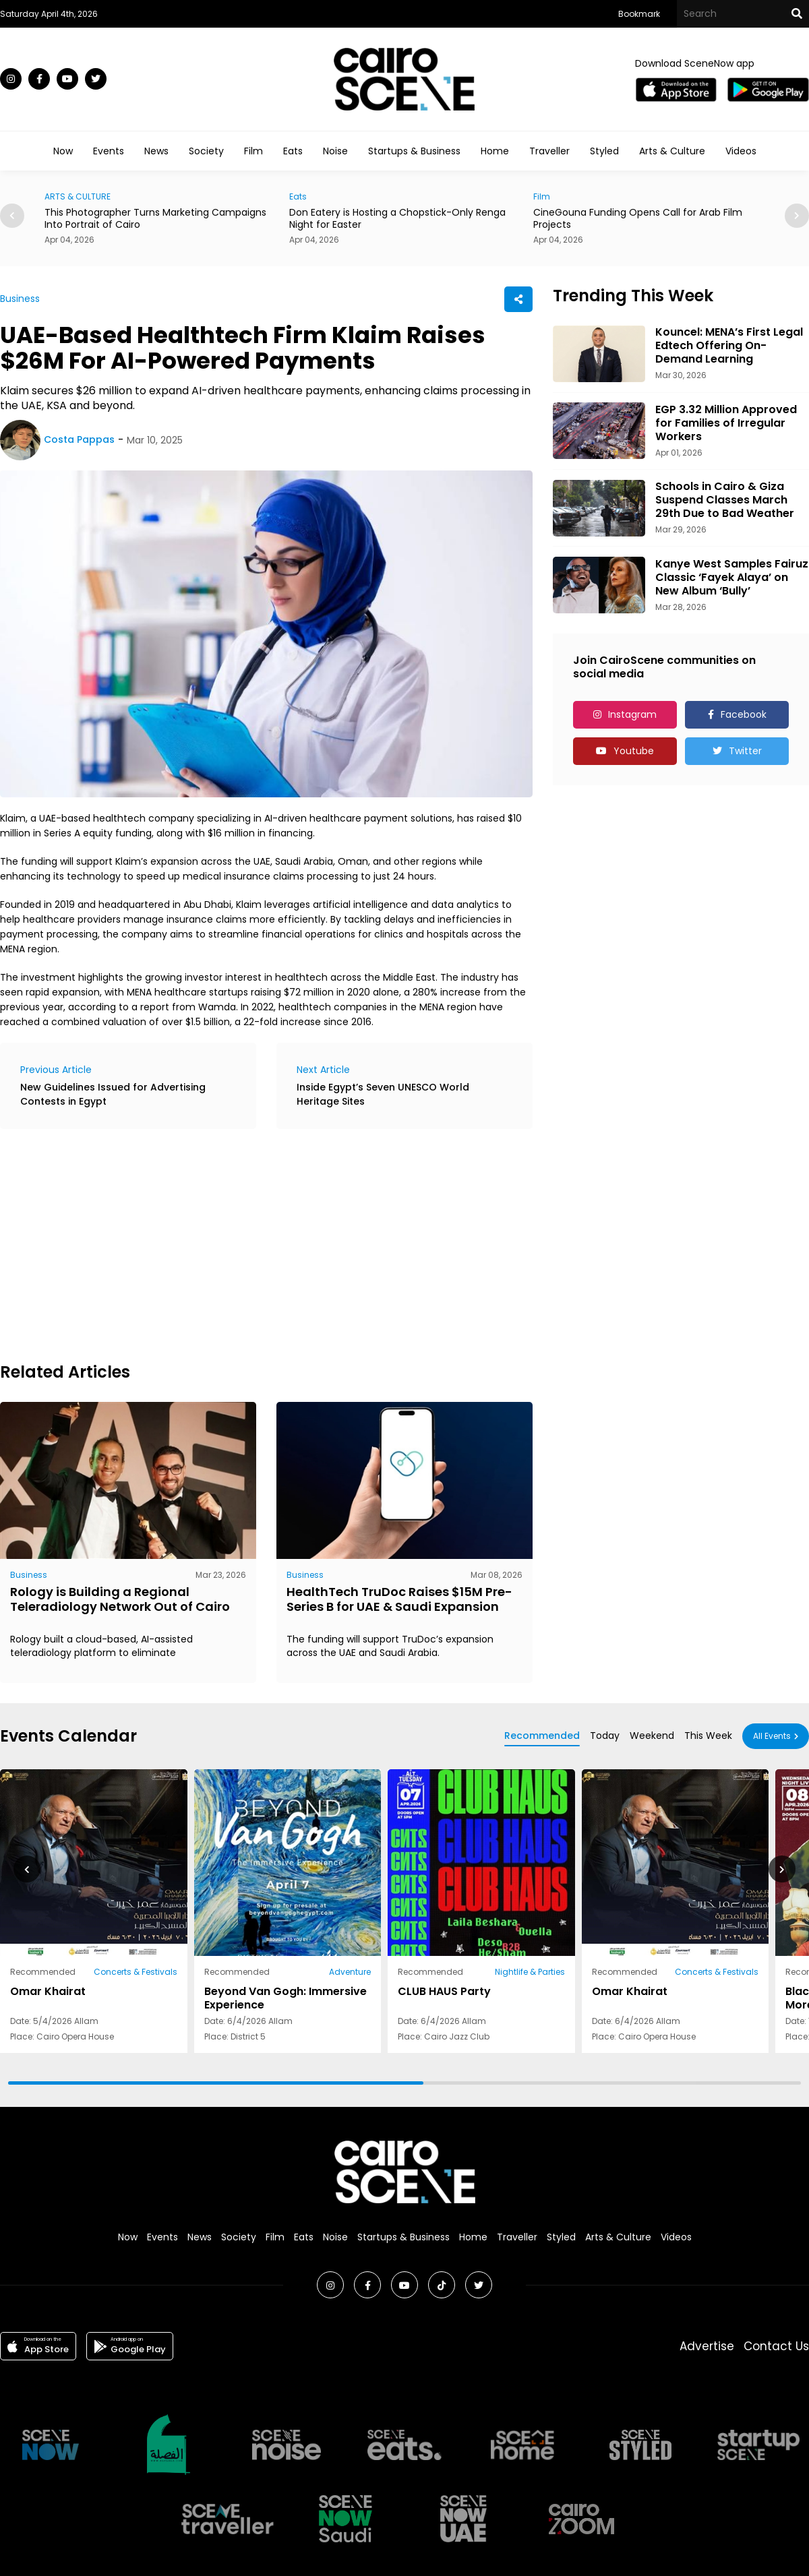 The width and height of the screenshot is (809, 2576). What do you see at coordinates (639, 14) in the screenshot?
I see `Bookmark` at bounding box center [639, 14].